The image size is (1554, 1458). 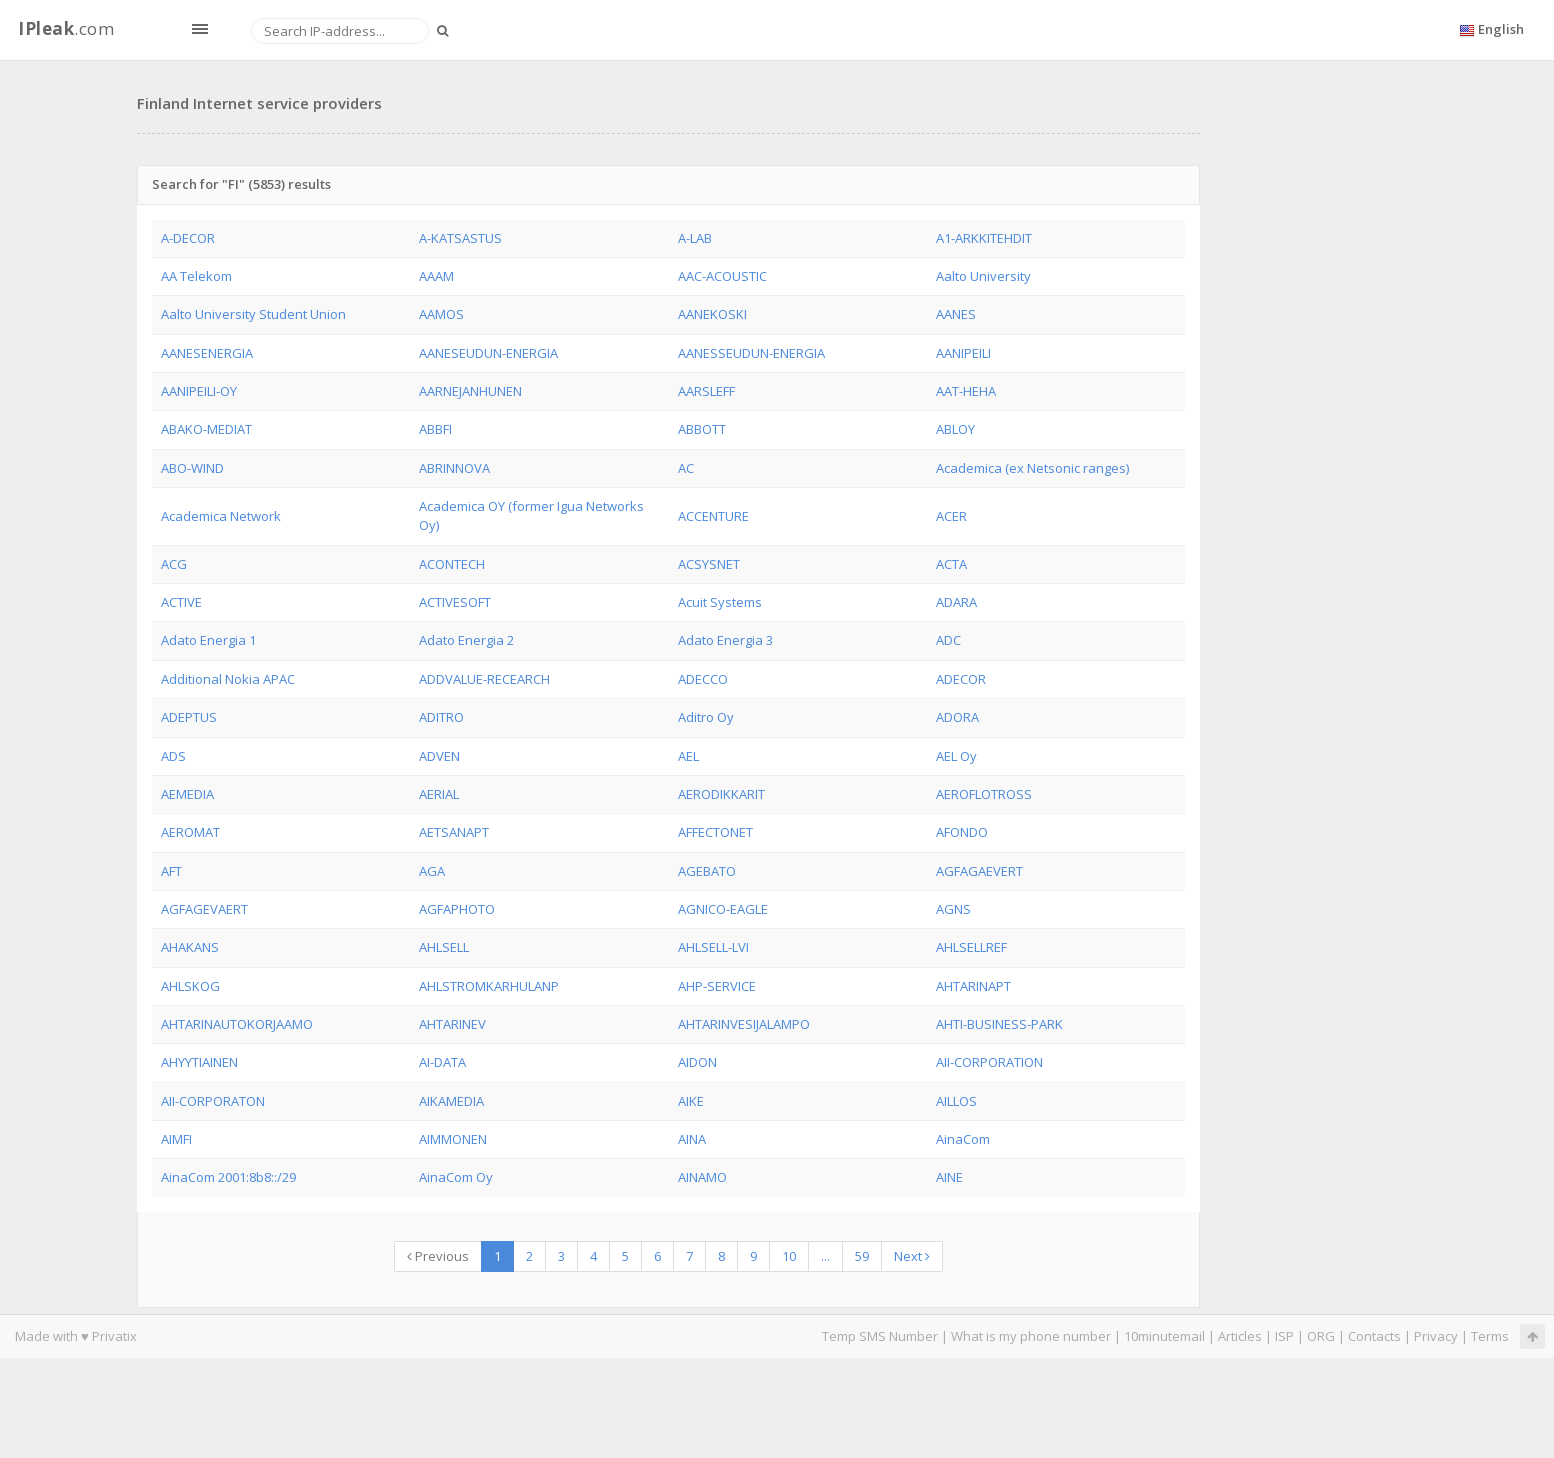 What do you see at coordinates (957, 717) in the screenshot?
I see `ADORA` at bounding box center [957, 717].